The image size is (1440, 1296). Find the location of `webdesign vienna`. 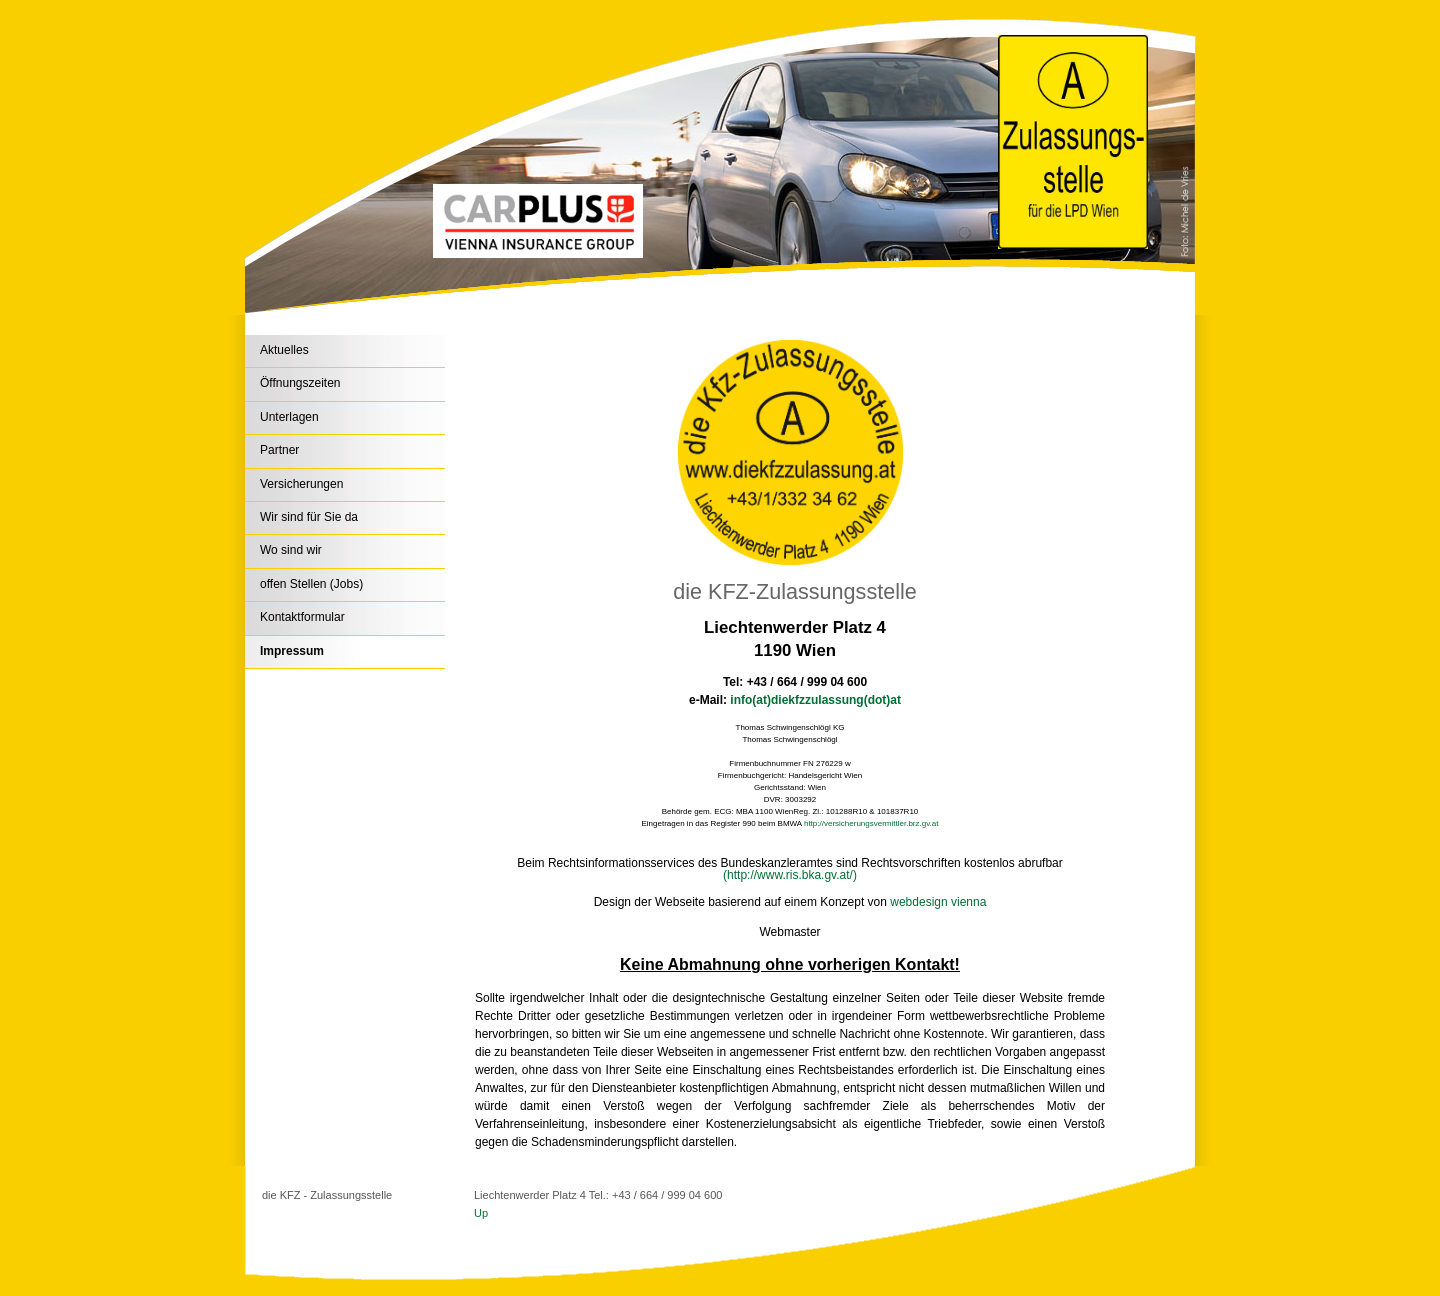

webdesign vienna is located at coordinates (938, 902).